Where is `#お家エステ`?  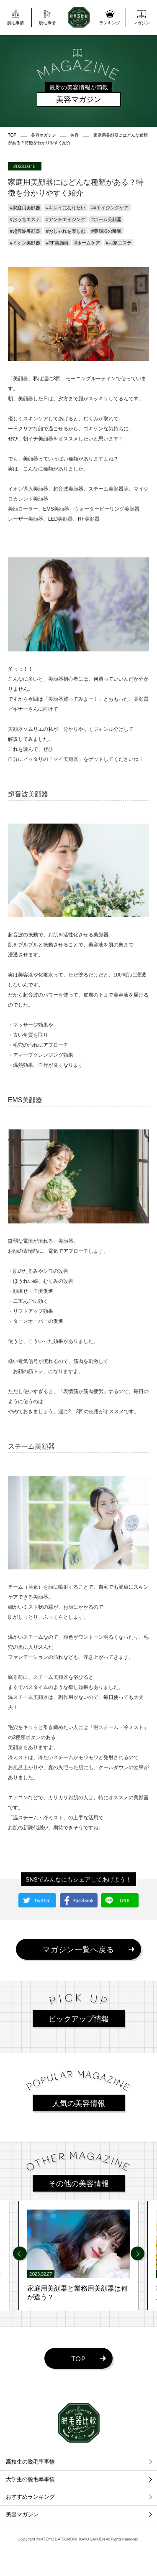 #お家エステ is located at coordinates (118, 242).